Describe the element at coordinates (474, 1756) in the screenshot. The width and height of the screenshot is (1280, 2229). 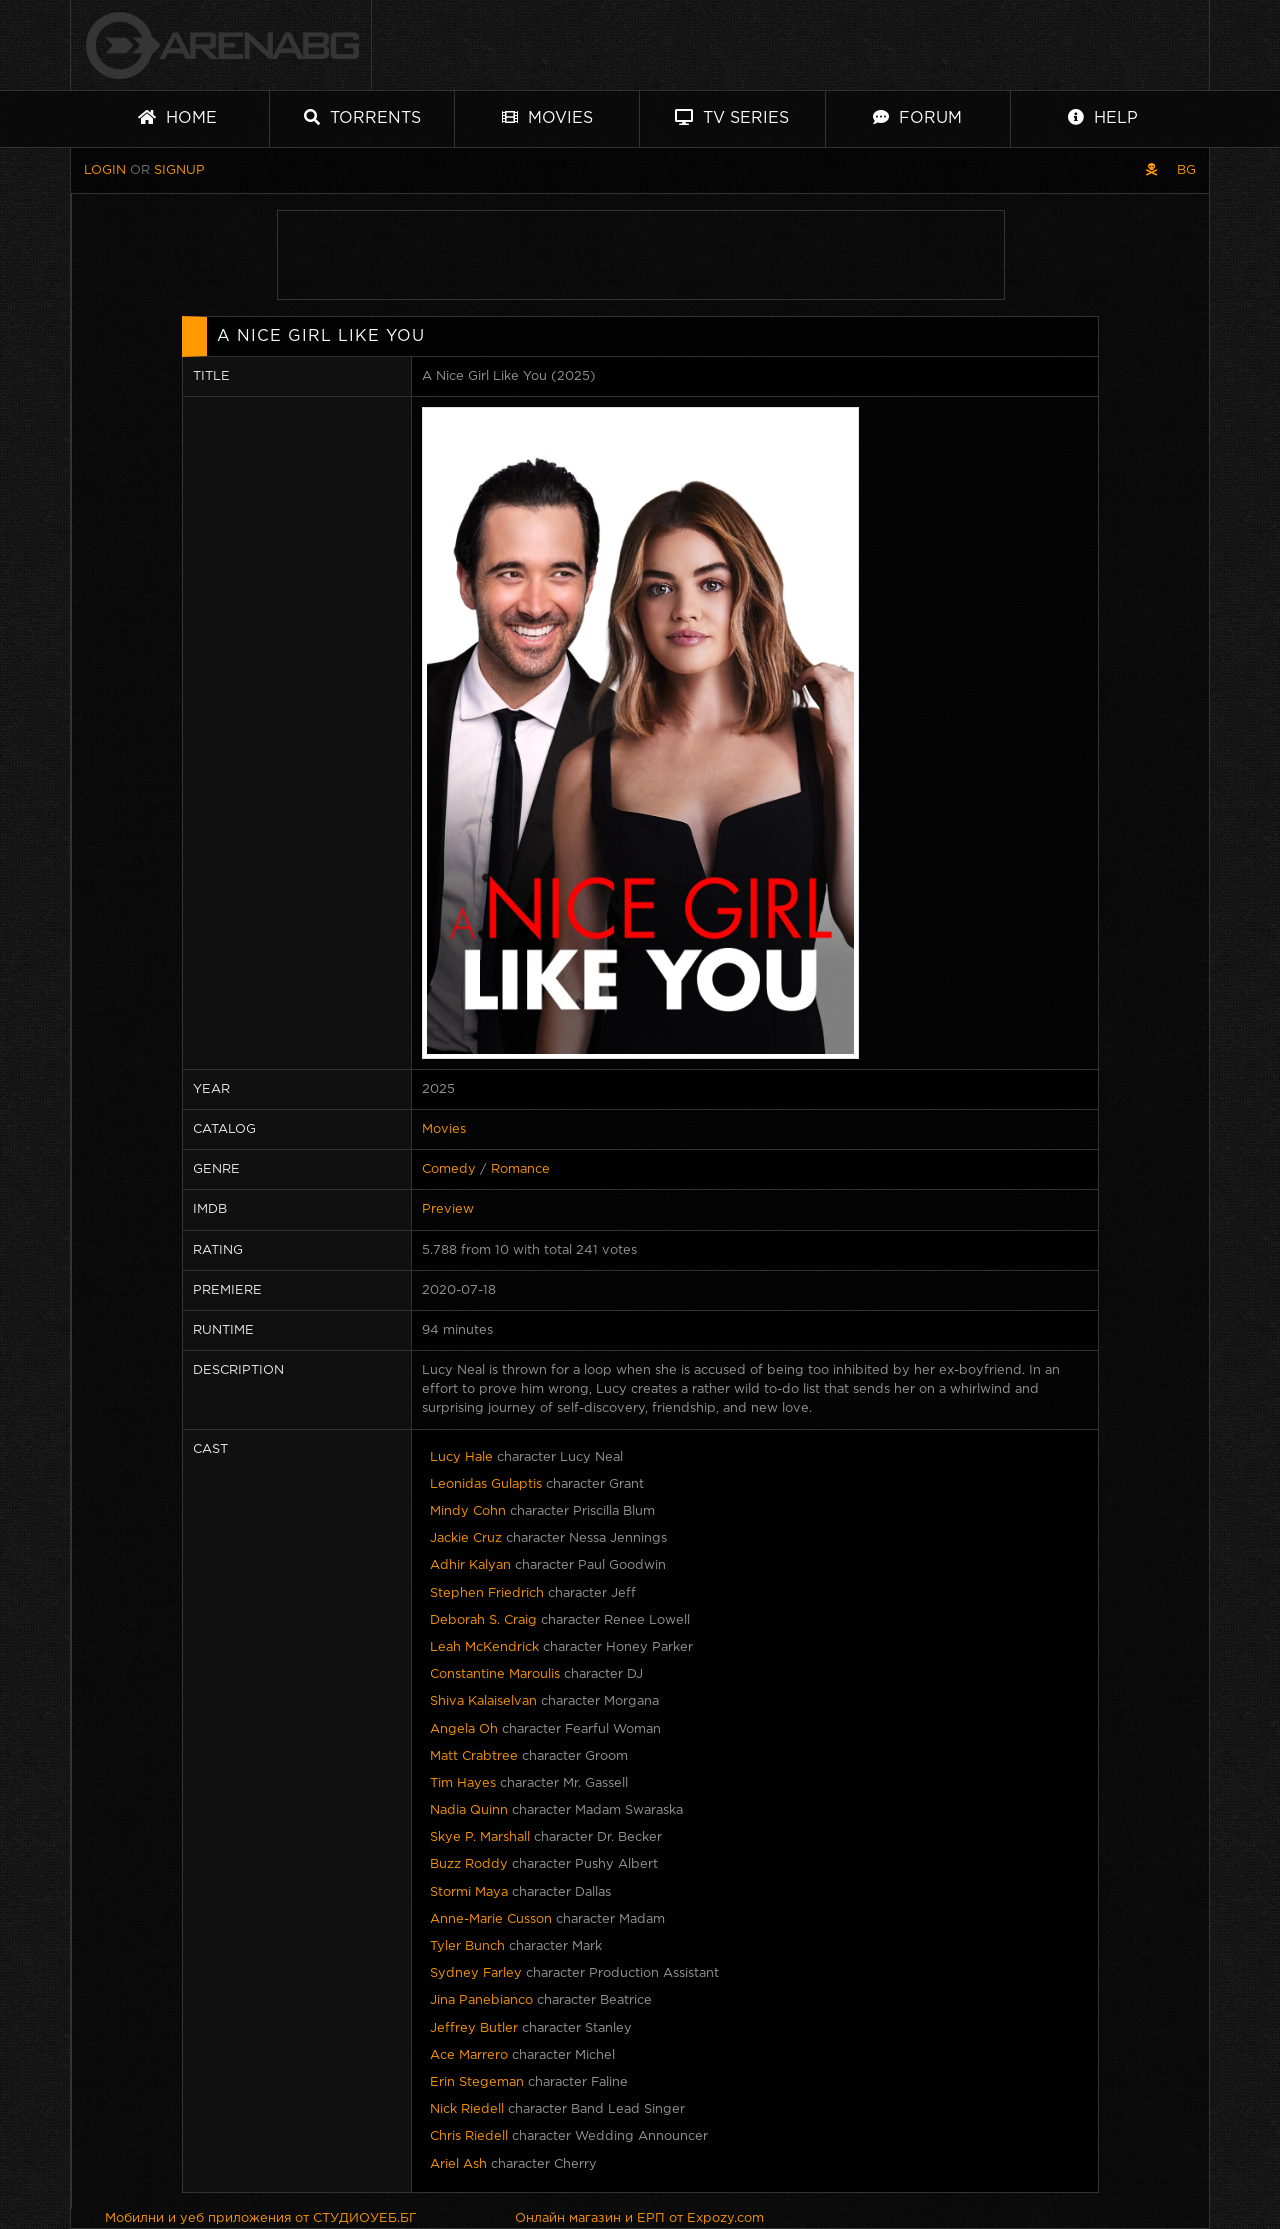
I see `Matt Crabtree` at that location.